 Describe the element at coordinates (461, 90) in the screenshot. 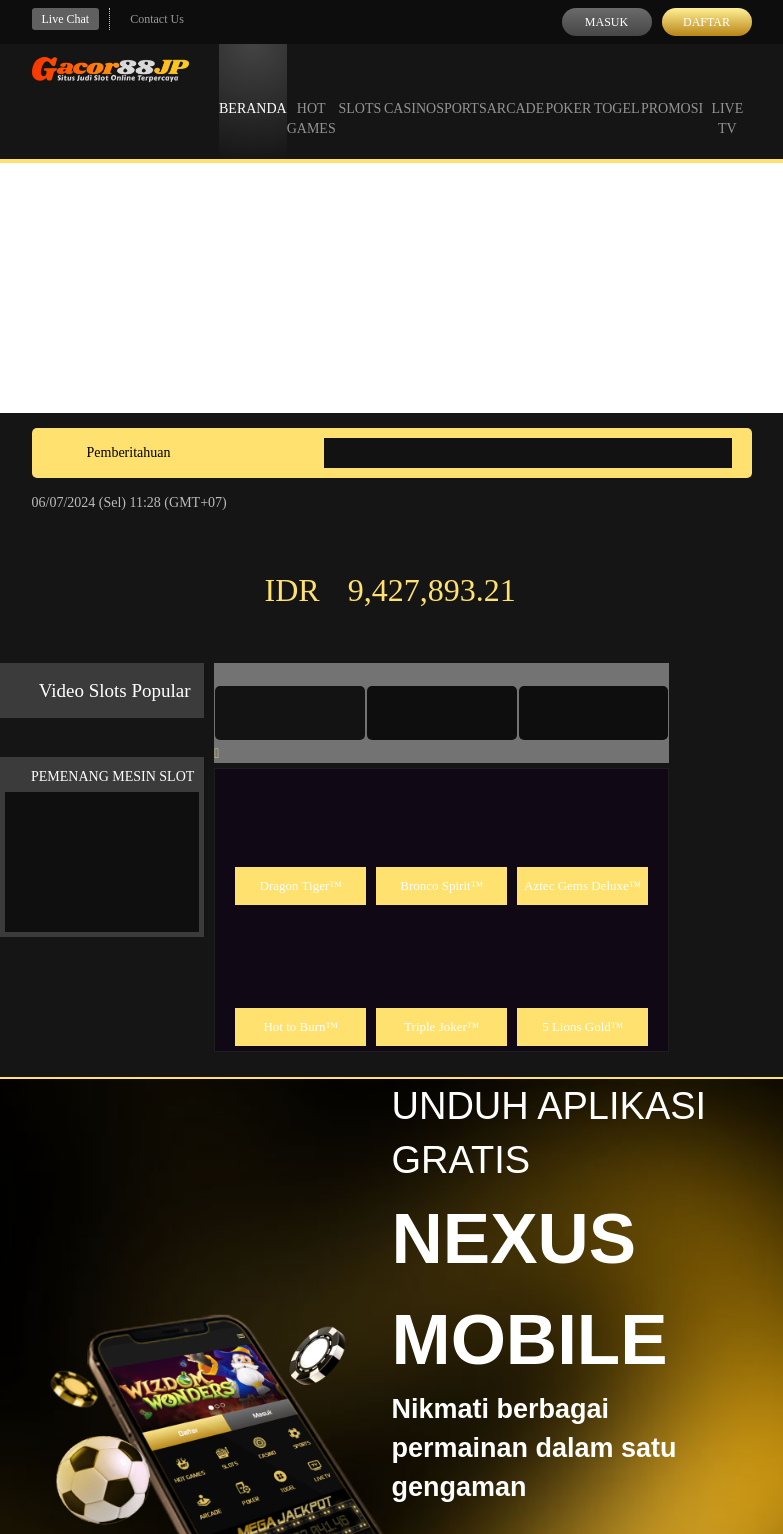

I see `Sports` at that location.